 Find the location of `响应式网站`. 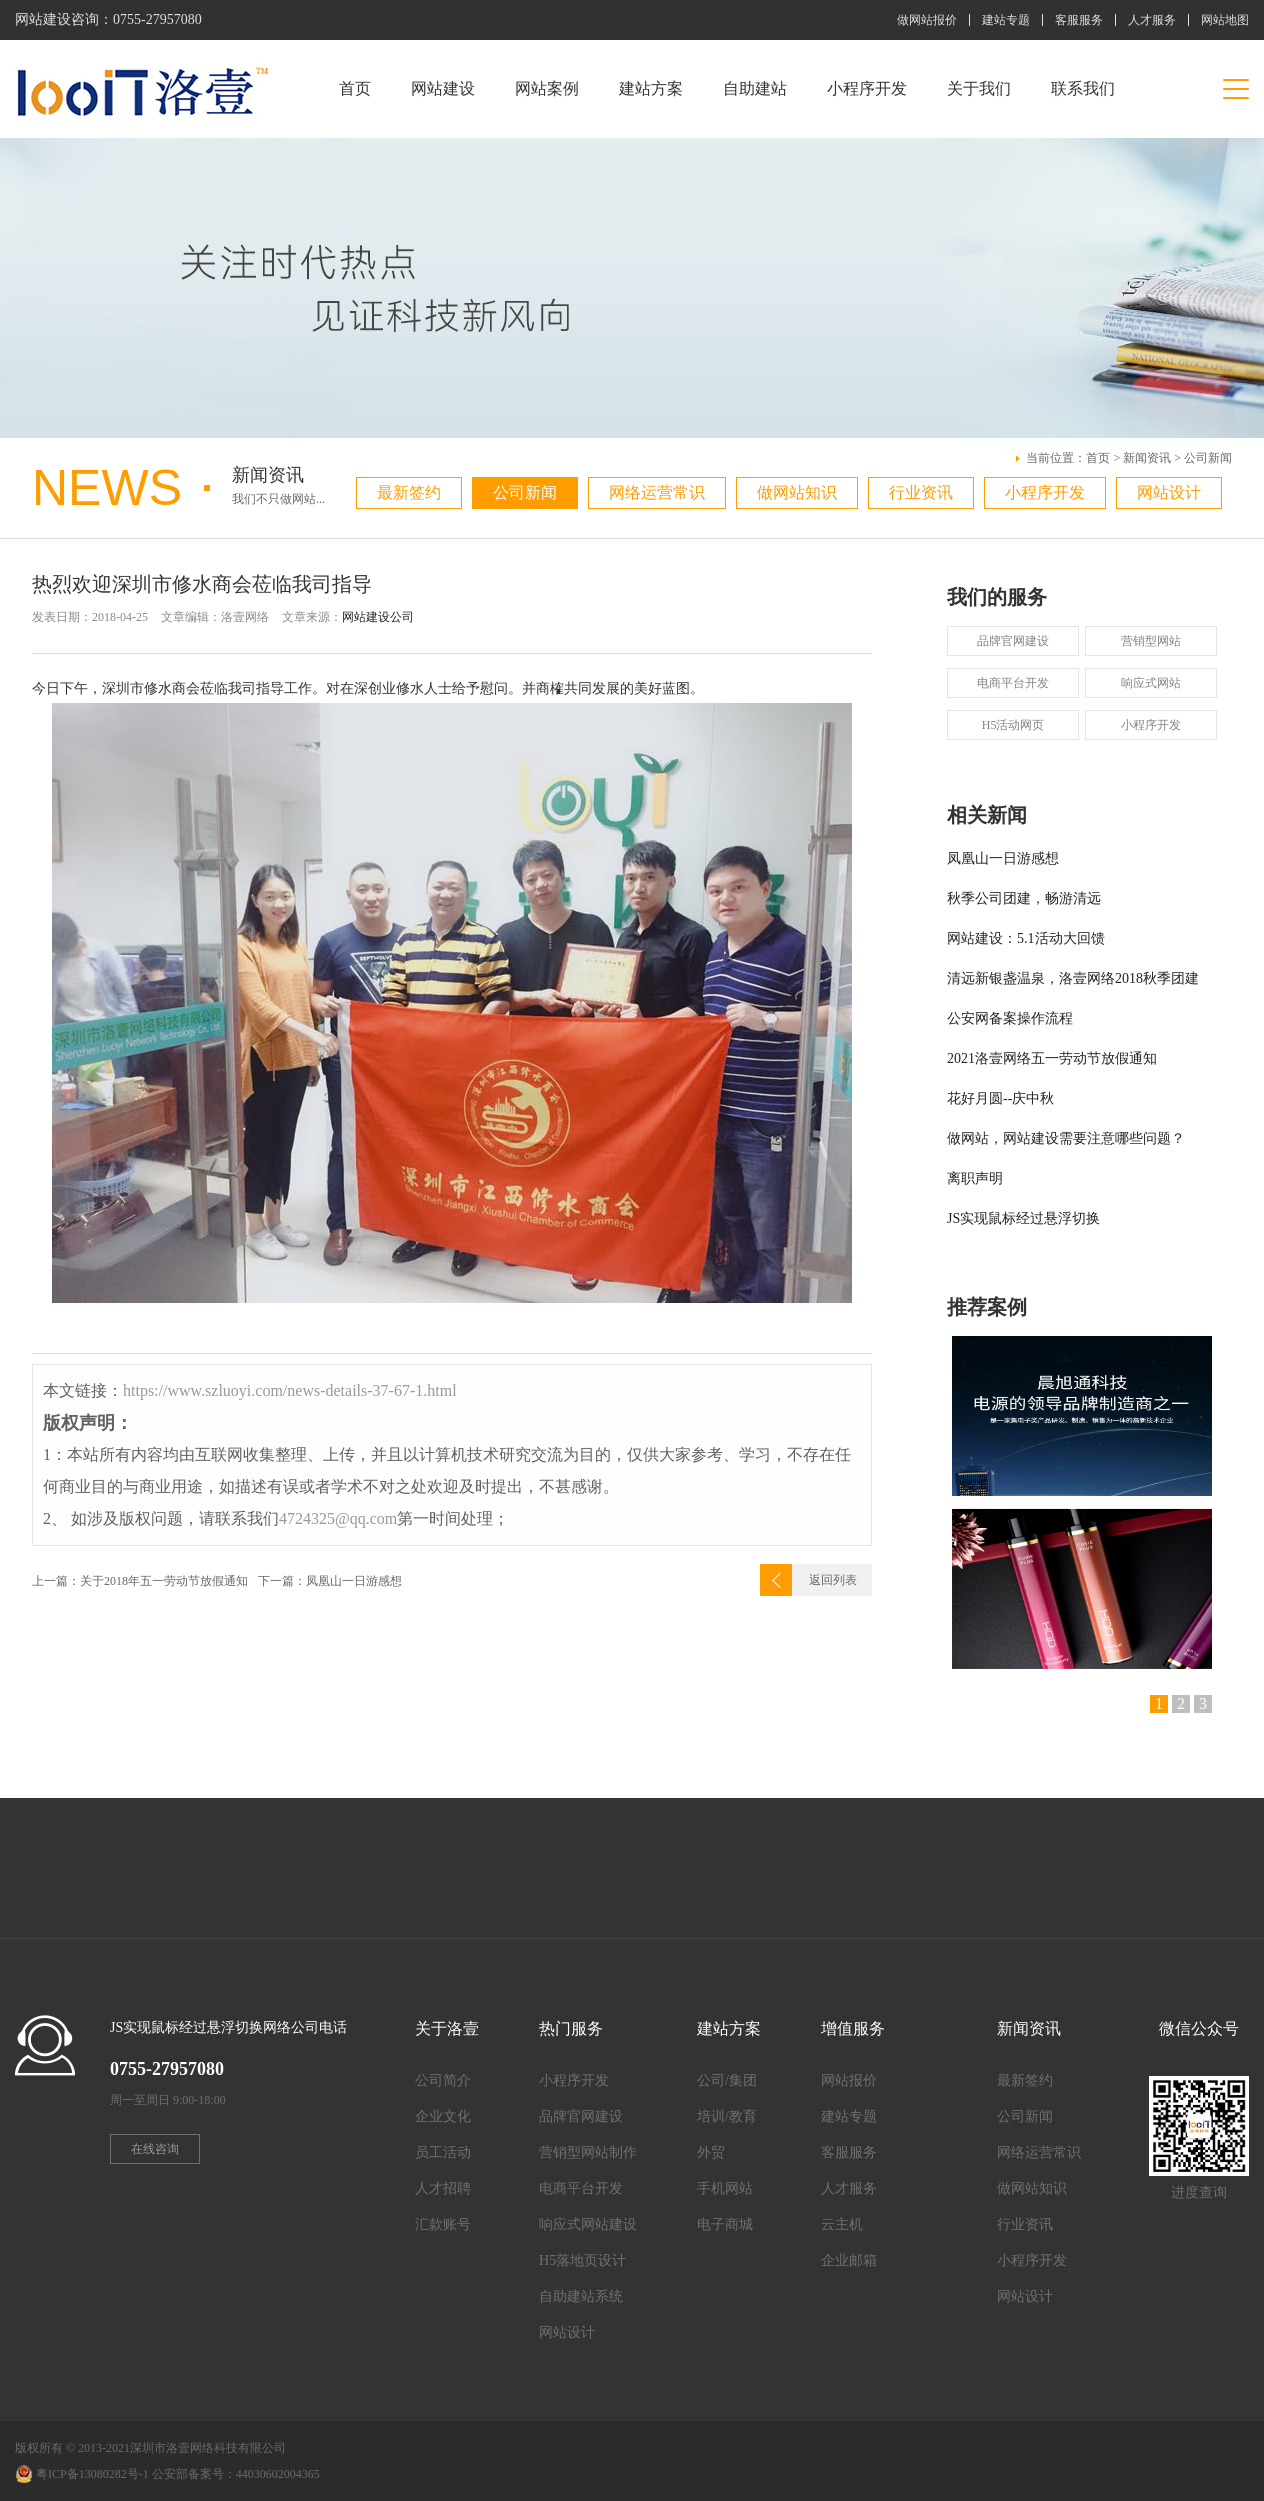

响应式网站 is located at coordinates (1151, 683).